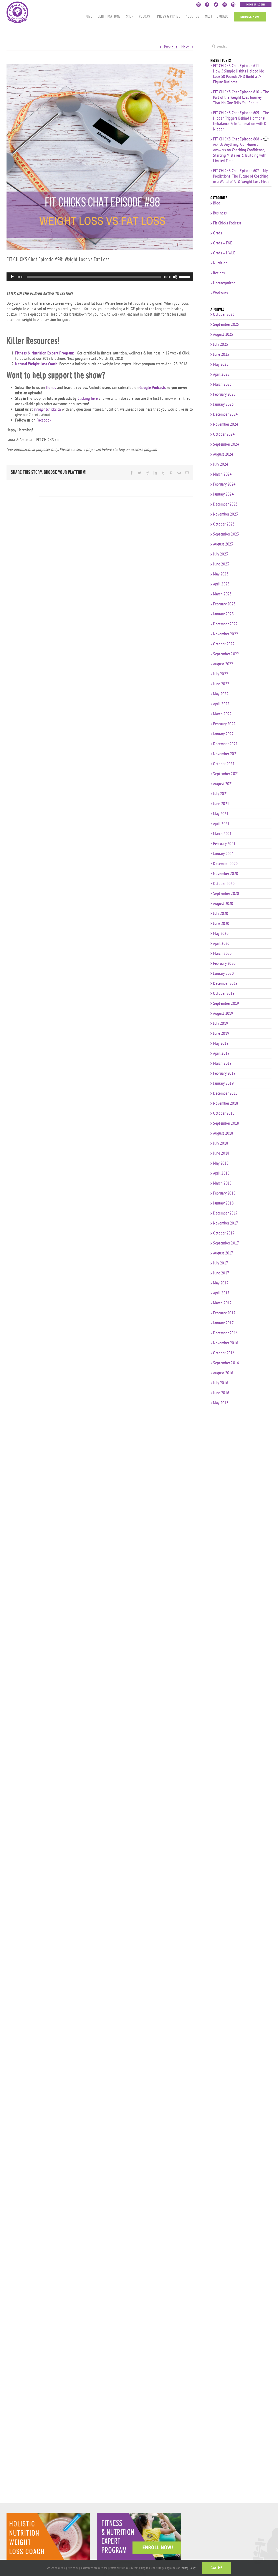 This screenshot has height=2576, width=278. Describe the element at coordinates (223, 1133) in the screenshot. I see `August 2018` at that location.